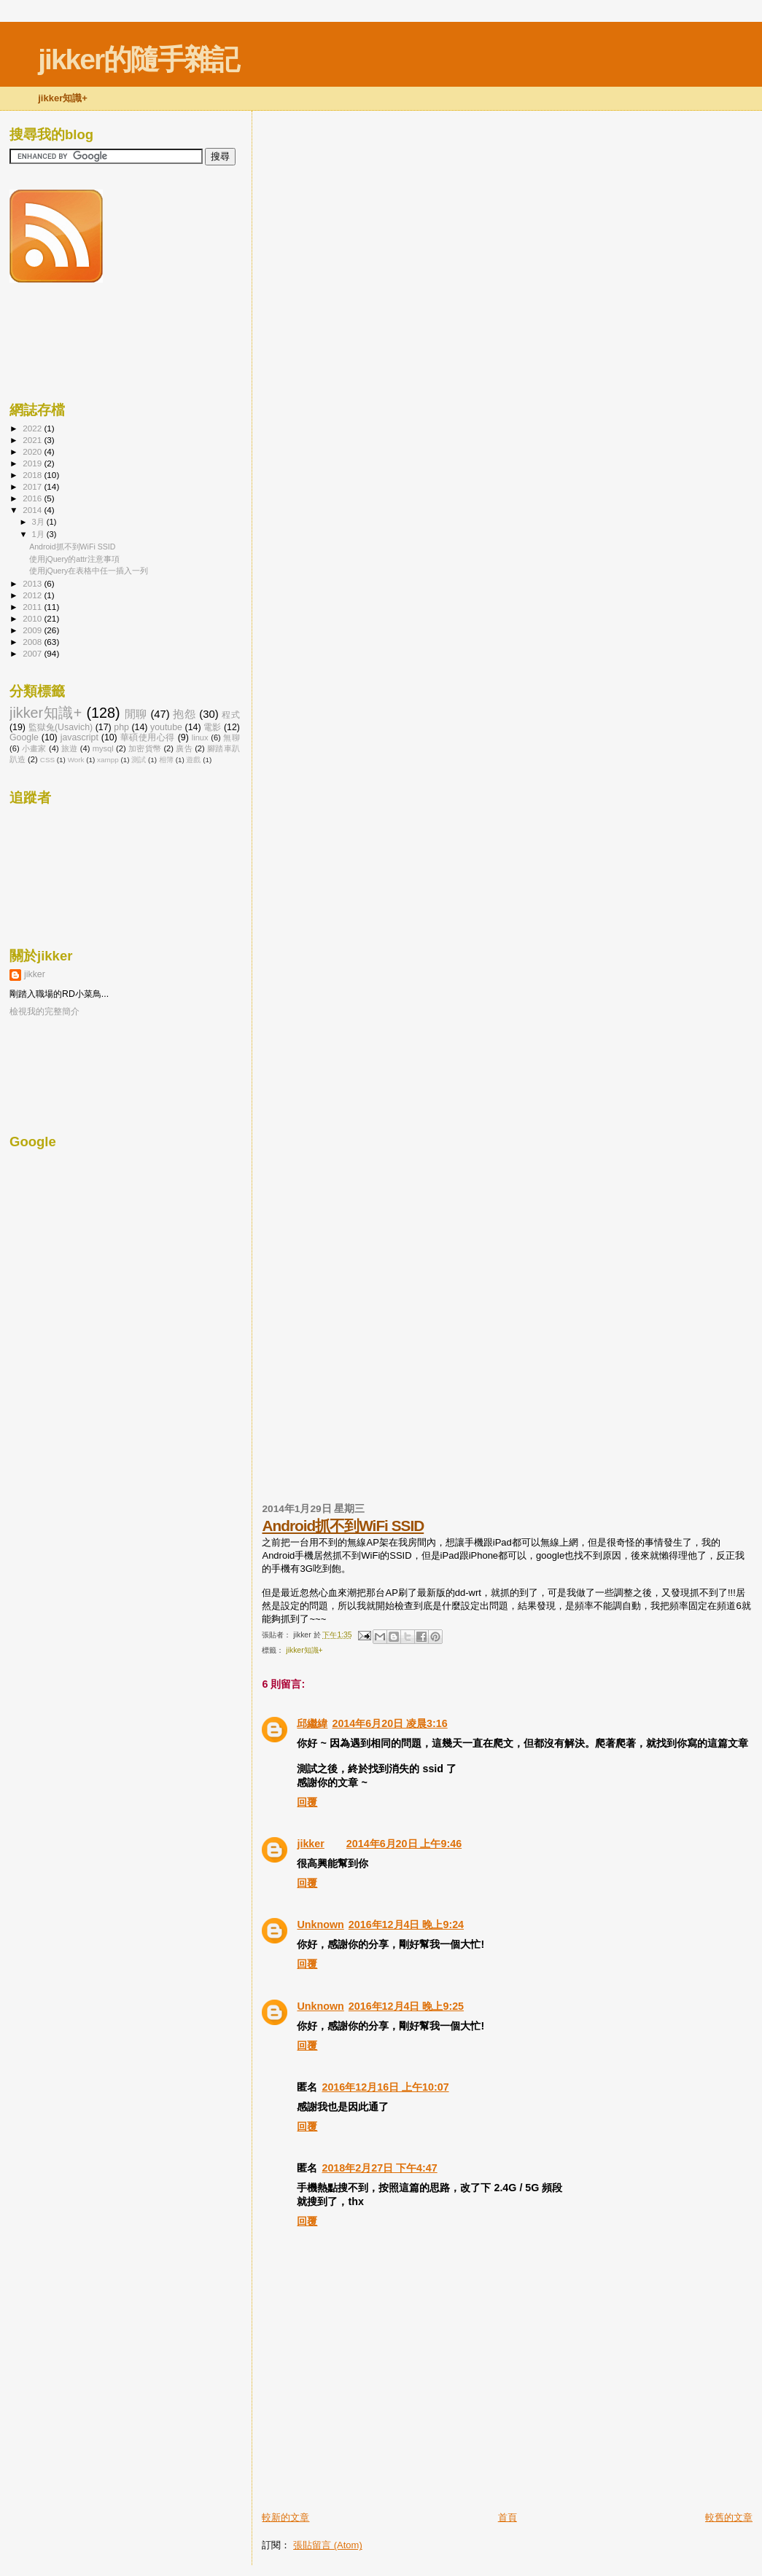  What do you see at coordinates (385, 2087) in the screenshot?
I see `2016年12月16日 上午10:07` at bounding box center [385, 2087].